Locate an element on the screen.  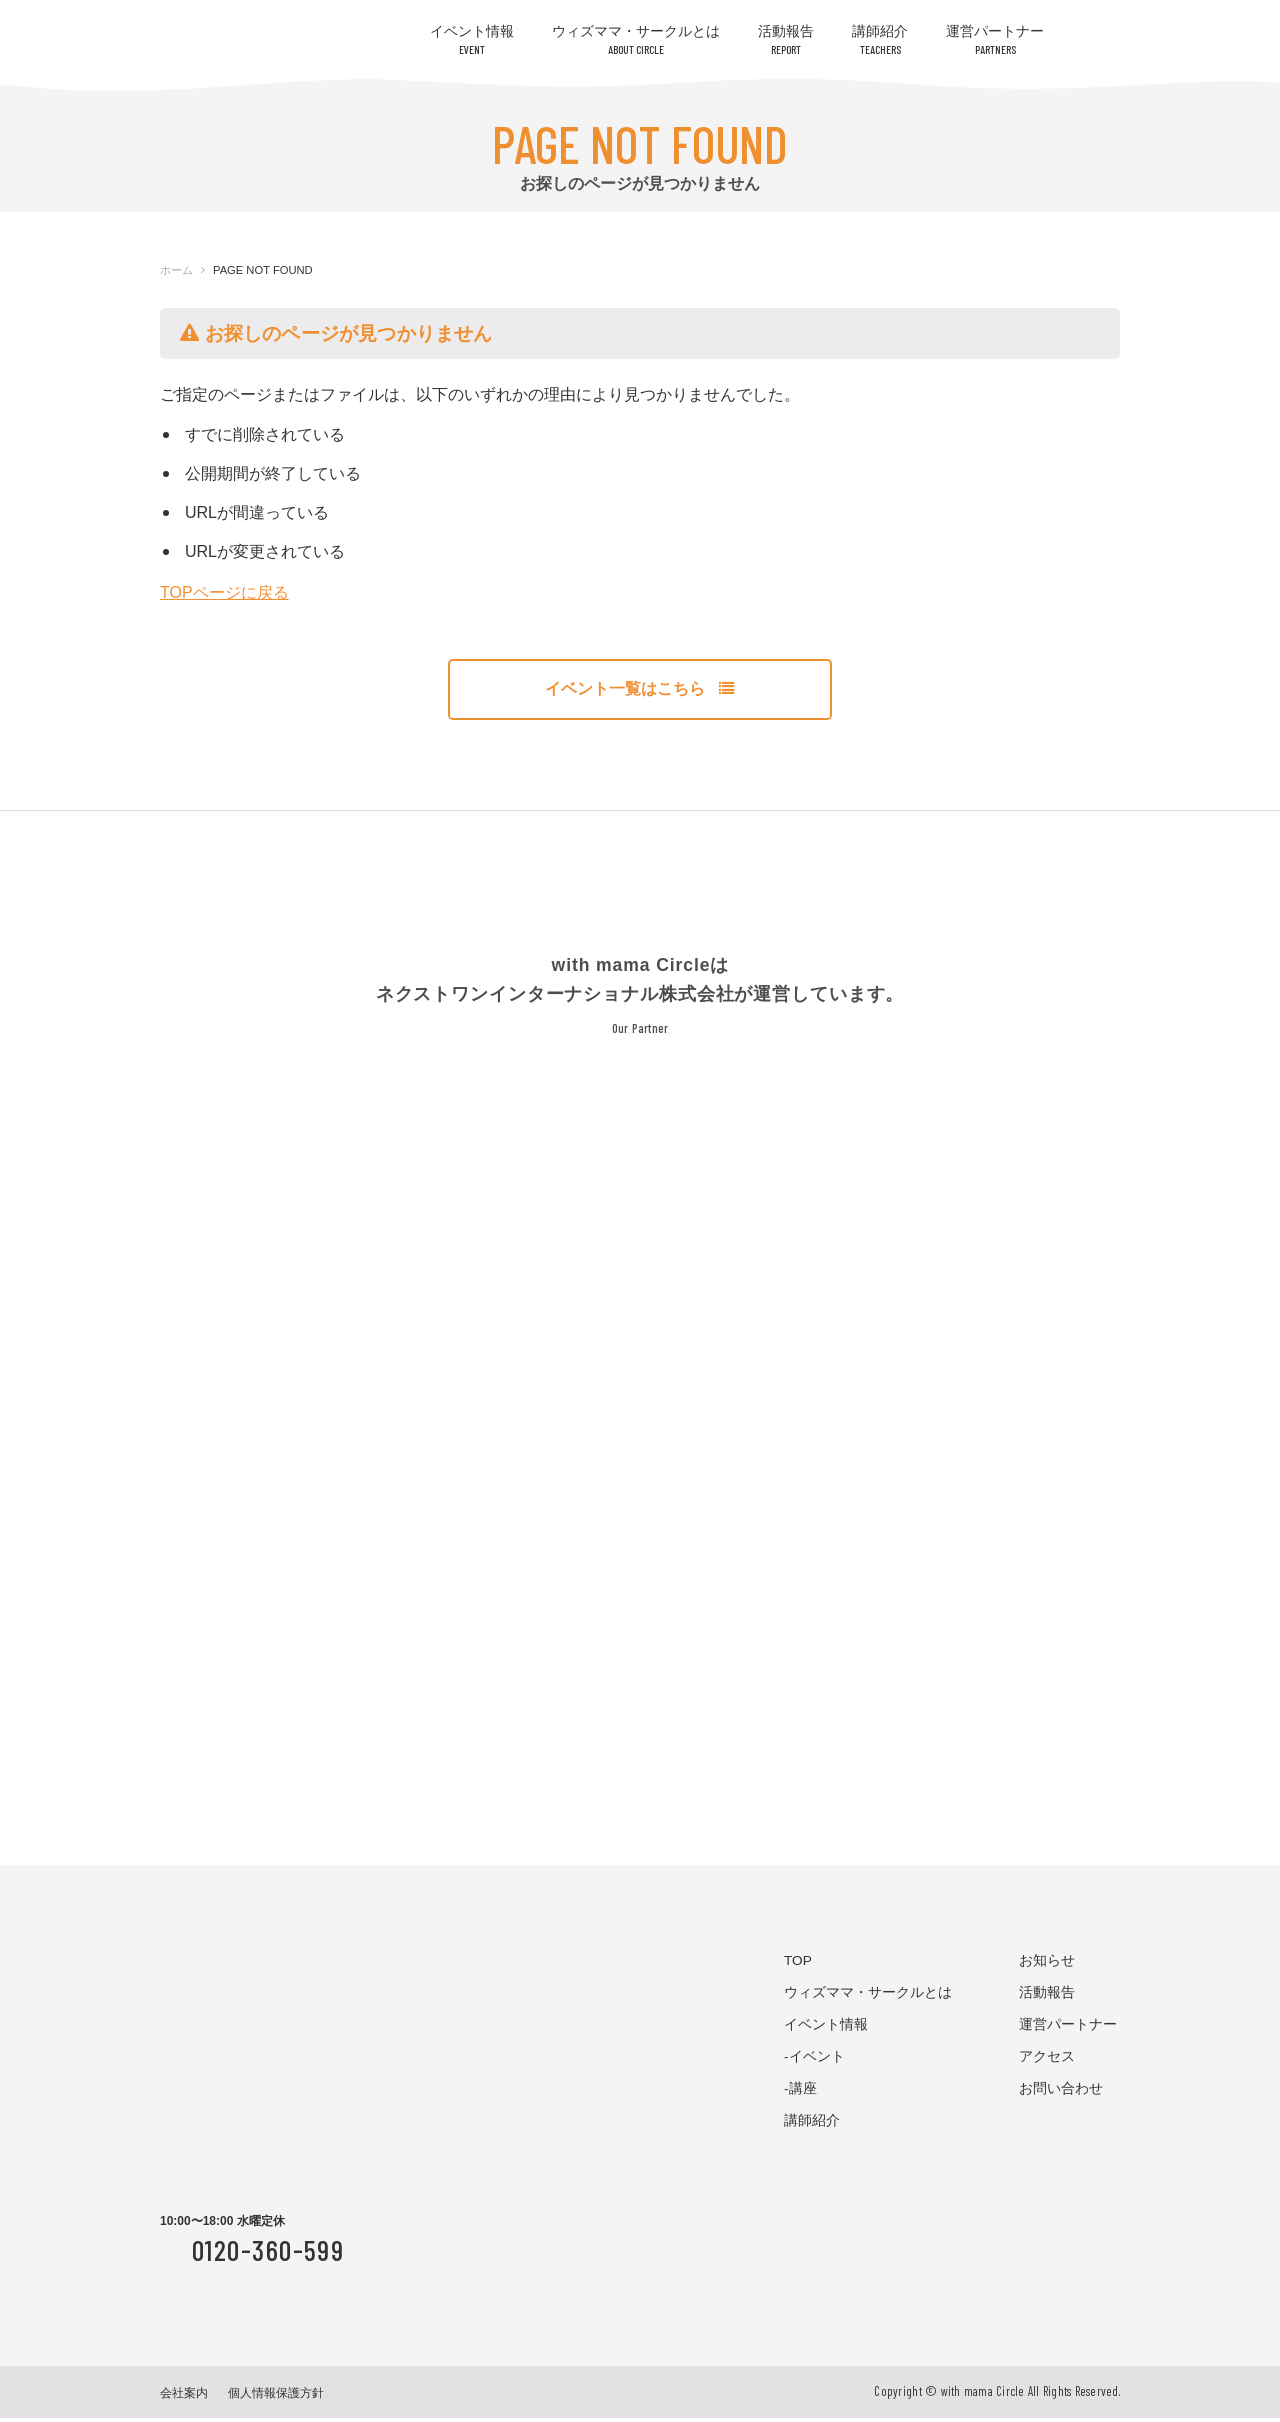
-イベント is located at coordinates (814, 2060).